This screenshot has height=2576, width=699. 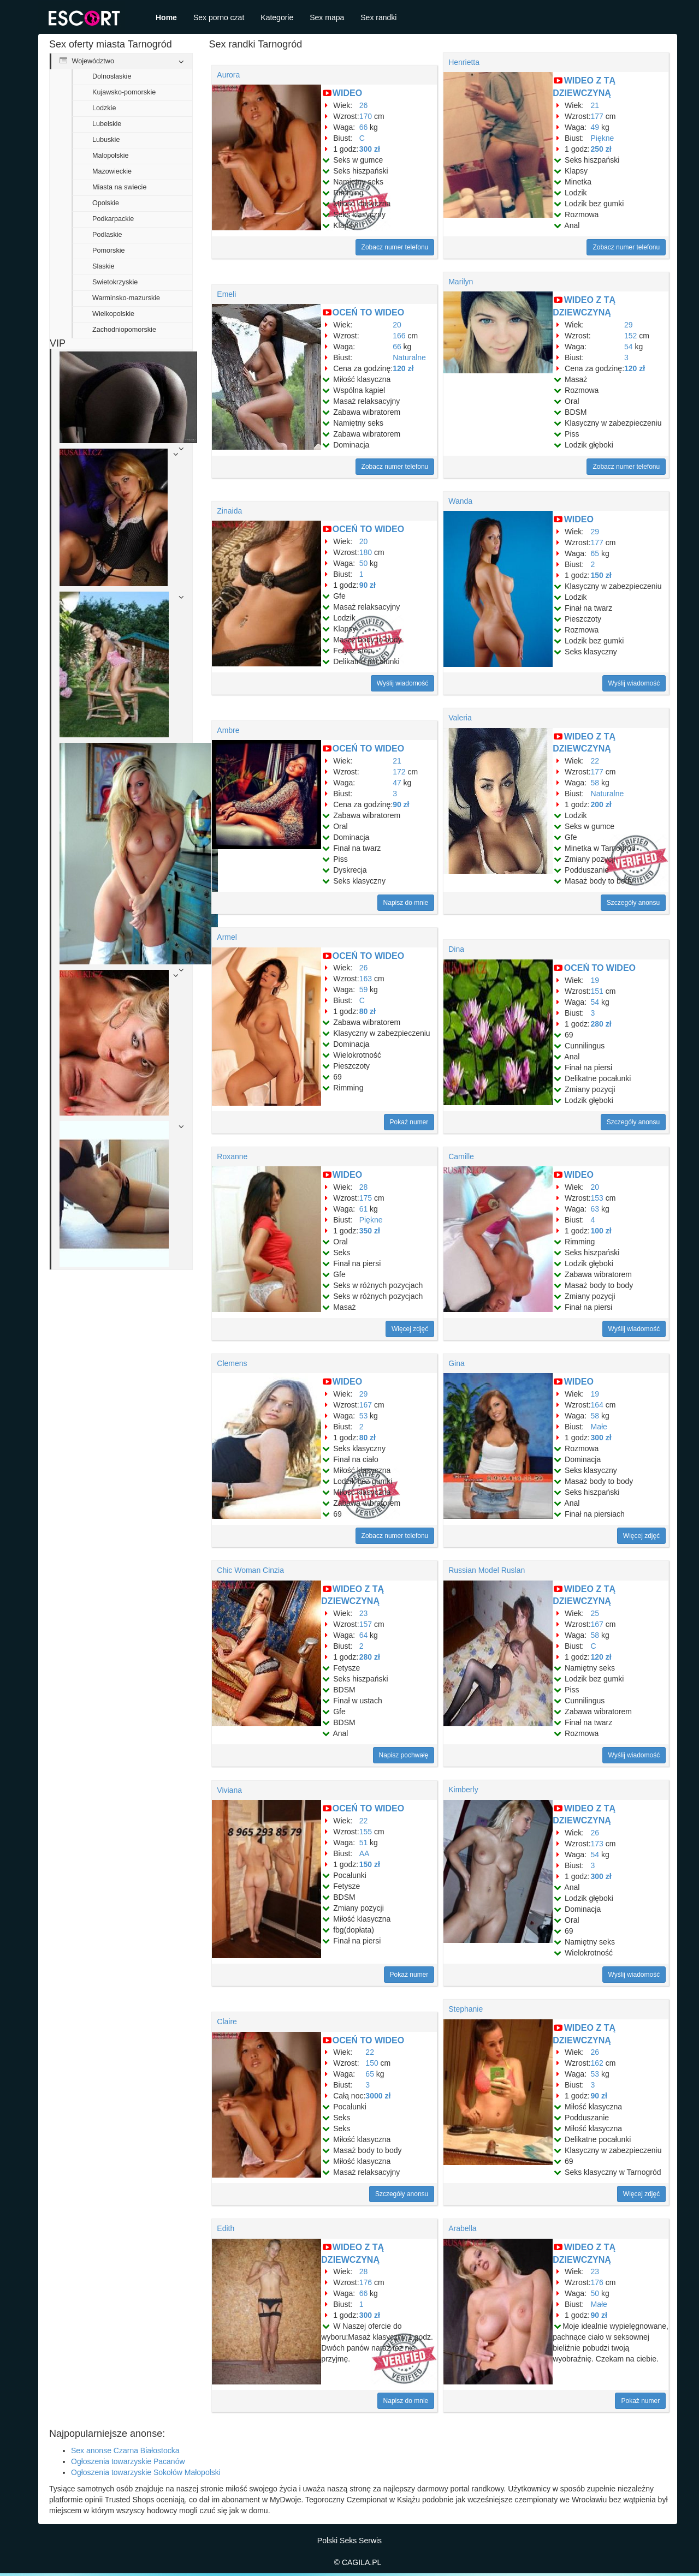 What do you see at coordinates (103, 266) in the screenshot?
I see `Slaskie` at bounding box center [103, 266].